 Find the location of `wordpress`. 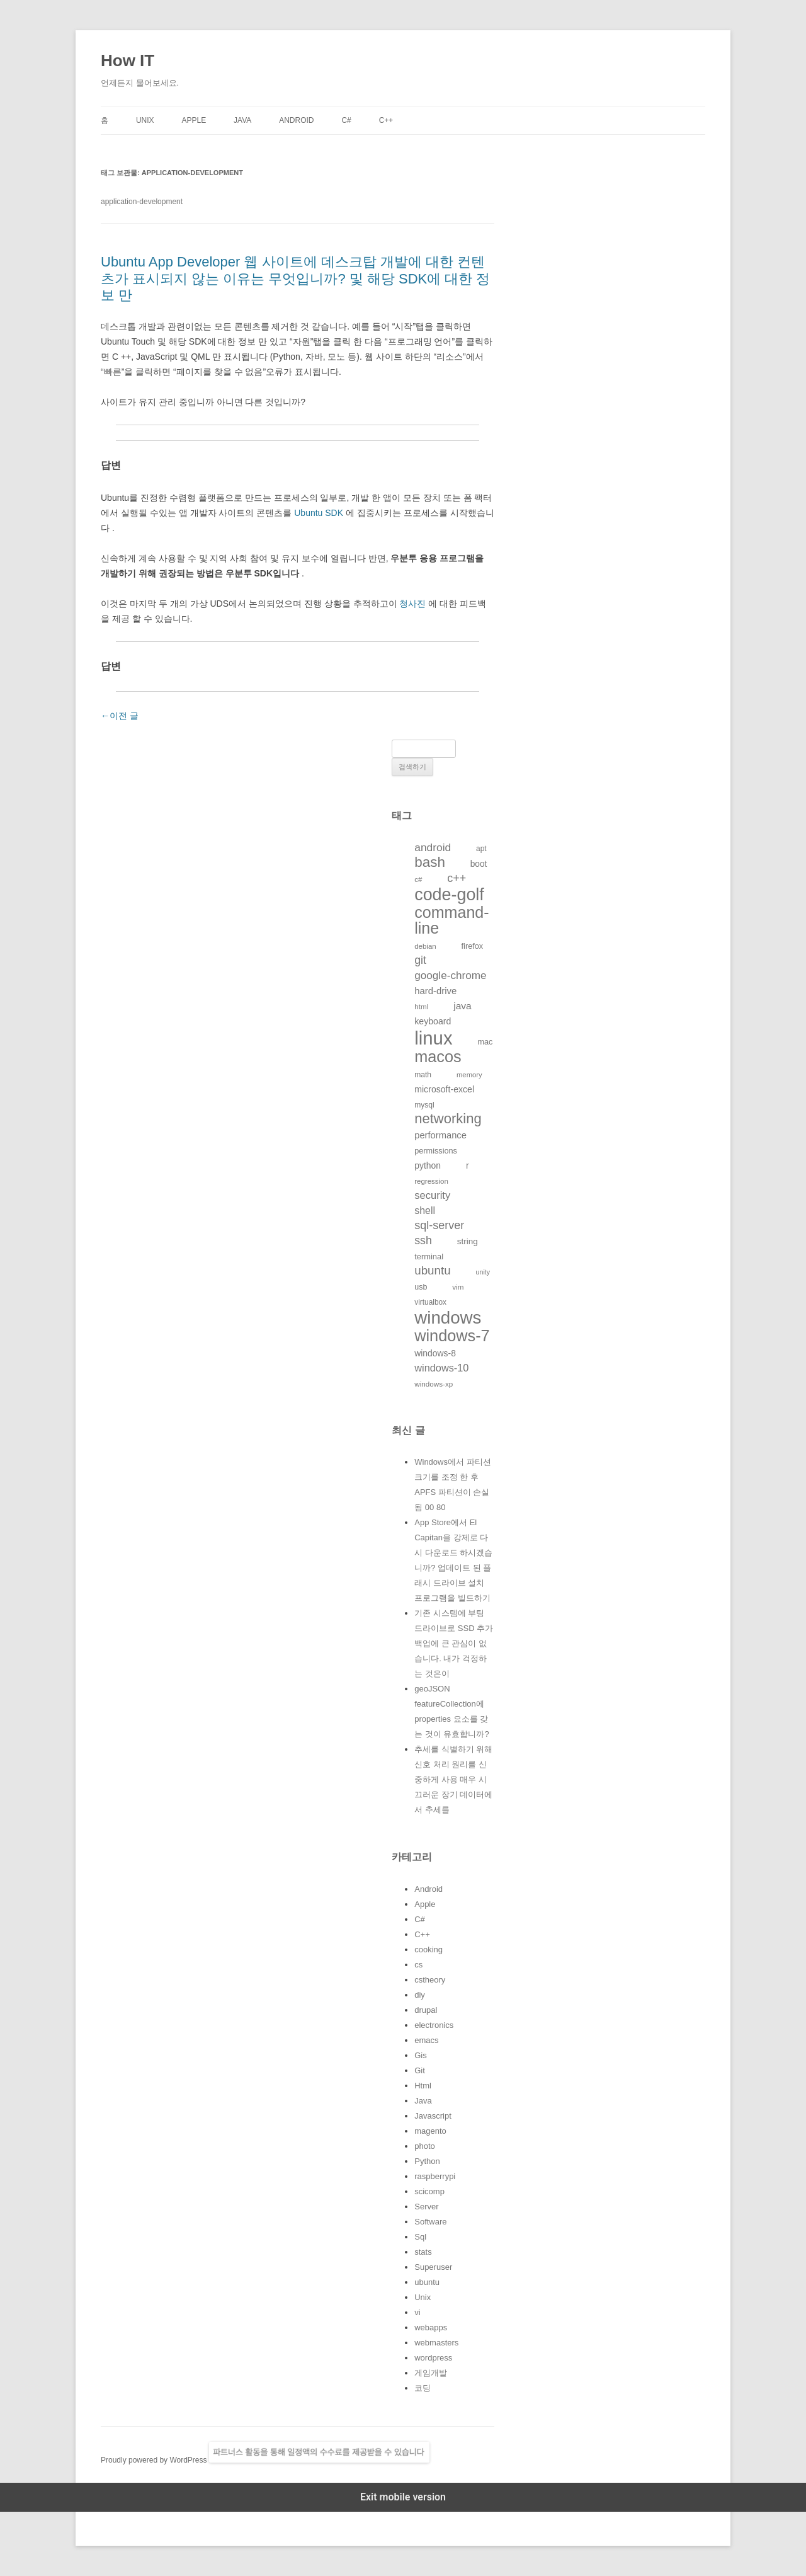

wordpress is located at coordinates (433, 2357).